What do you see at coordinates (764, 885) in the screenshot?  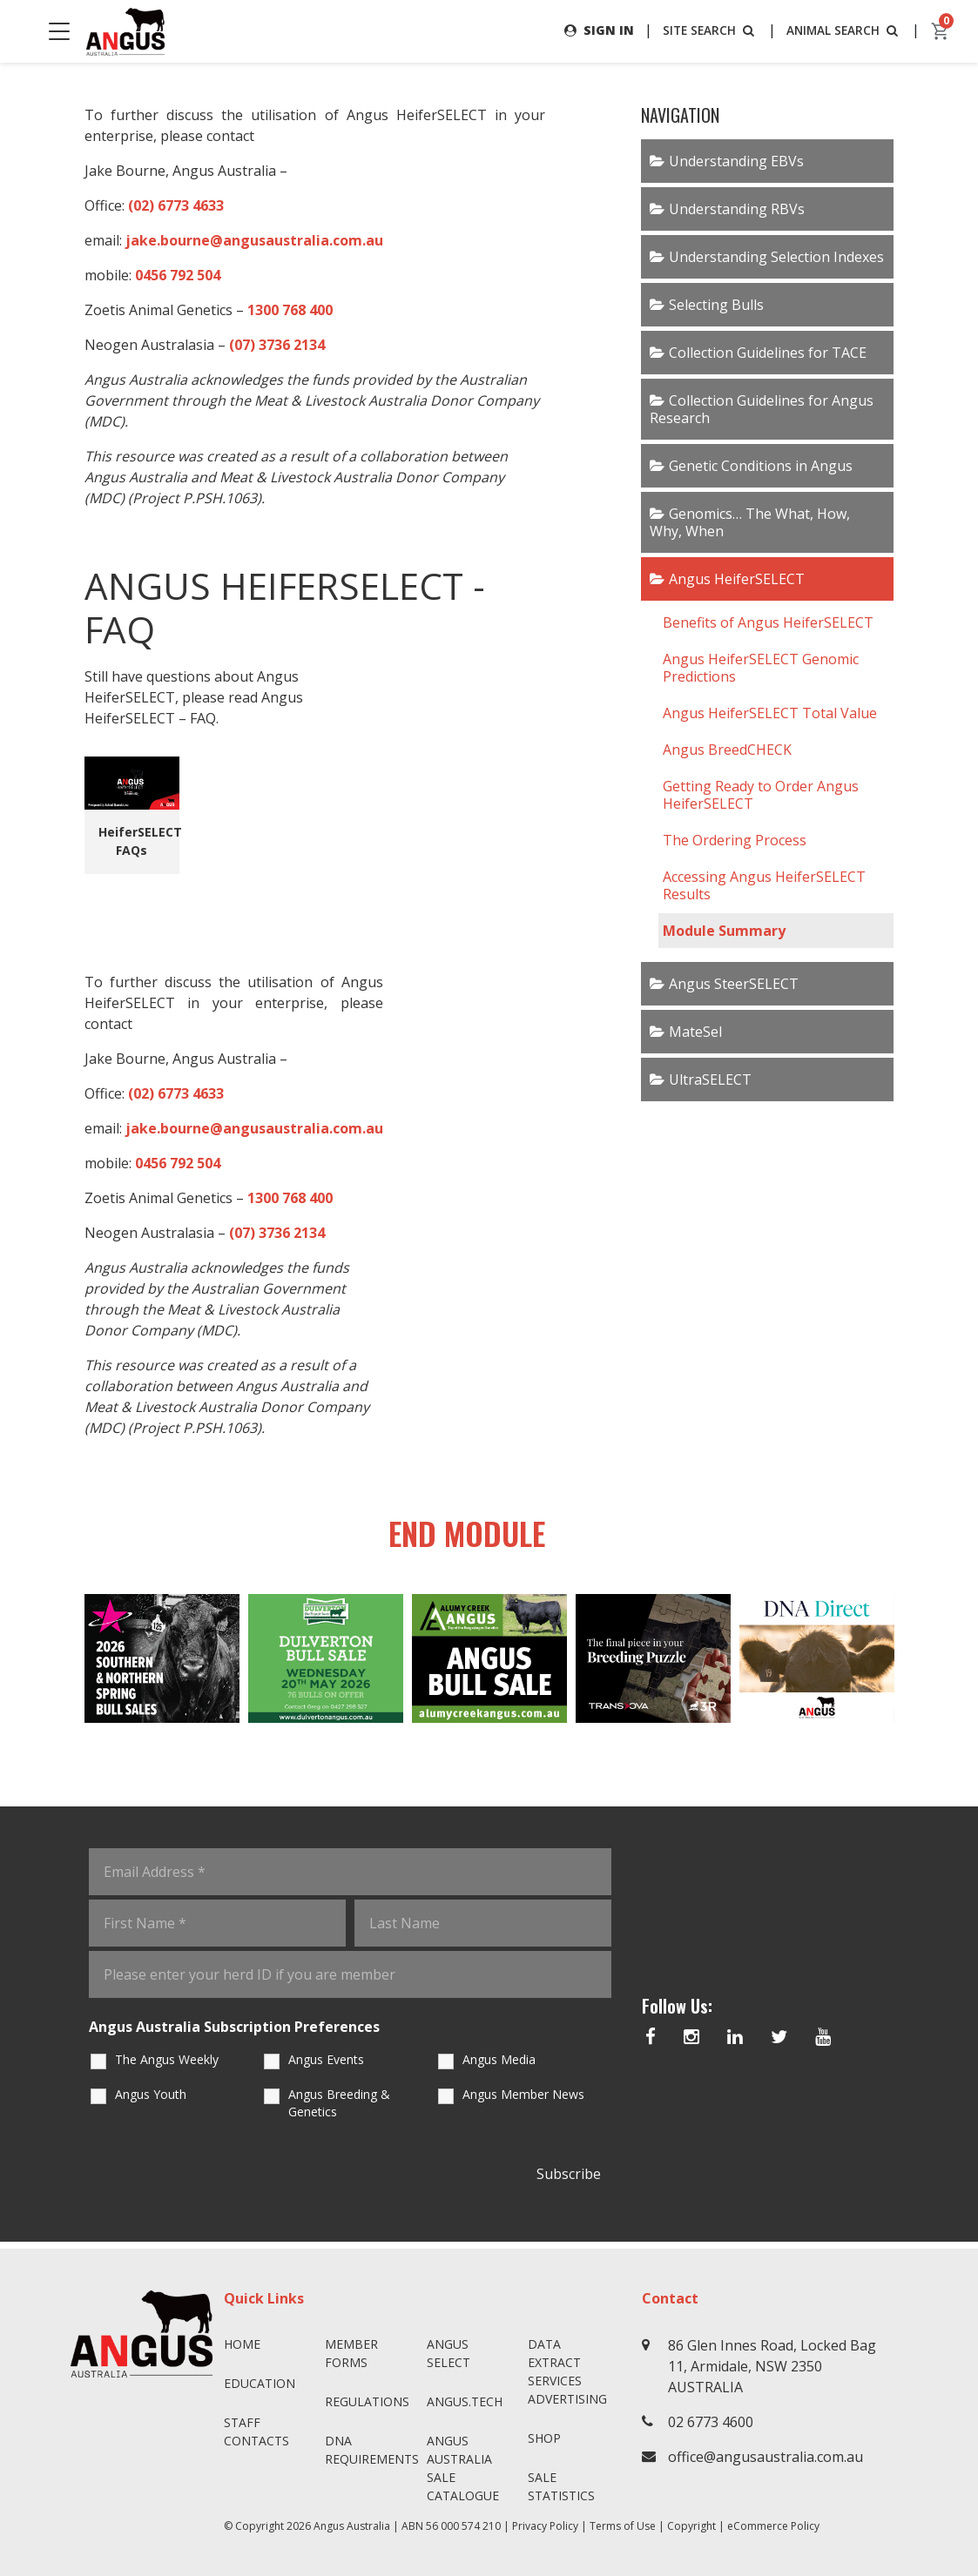 I see `Accessing Angus HeiferSELECT Results` at bounding box center [764, 885].